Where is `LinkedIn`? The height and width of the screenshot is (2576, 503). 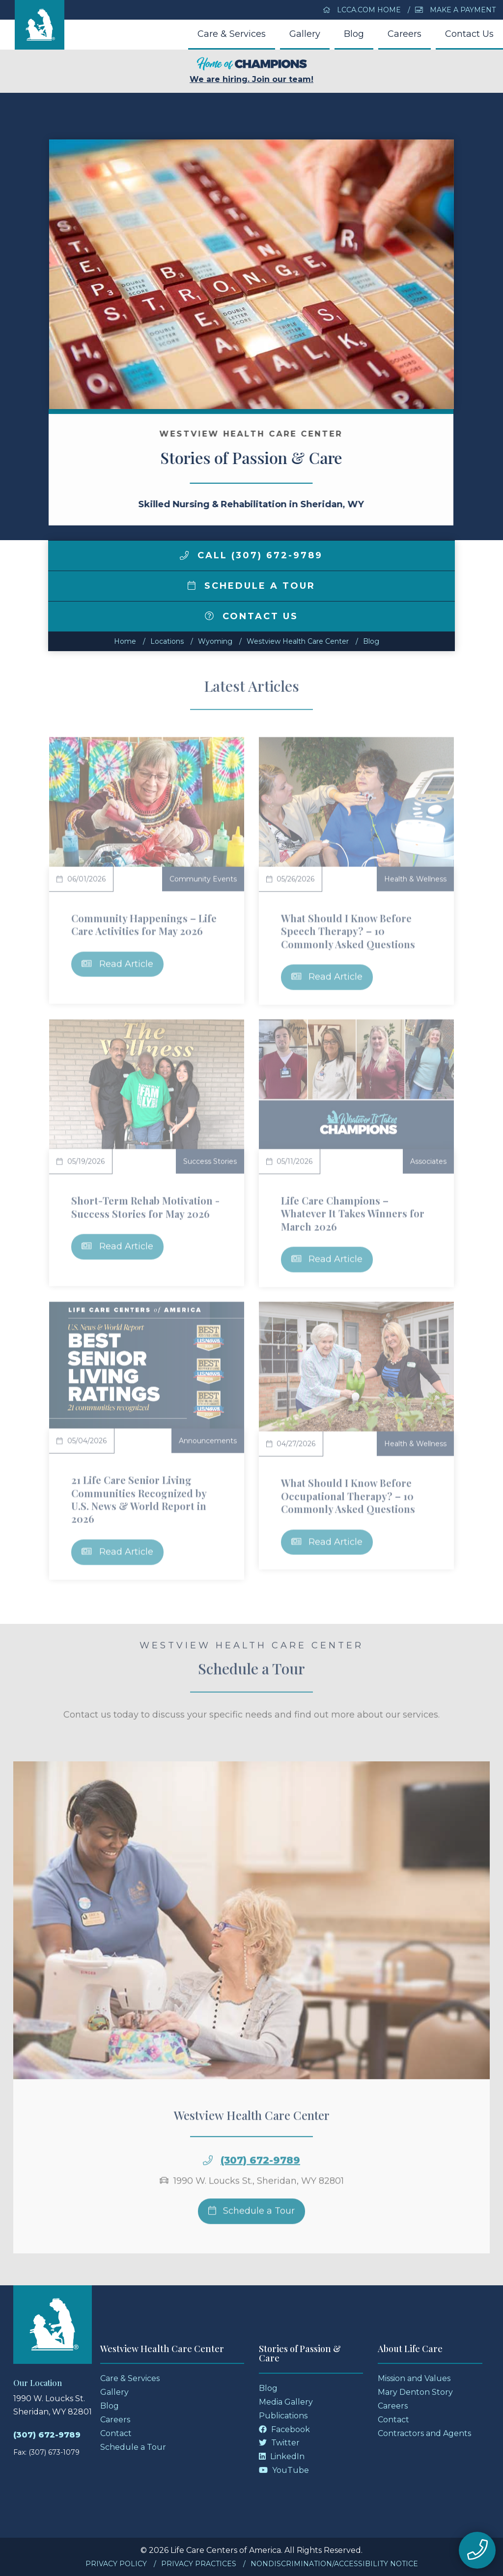 LinkedIn is located at coordinates (282, 2456).